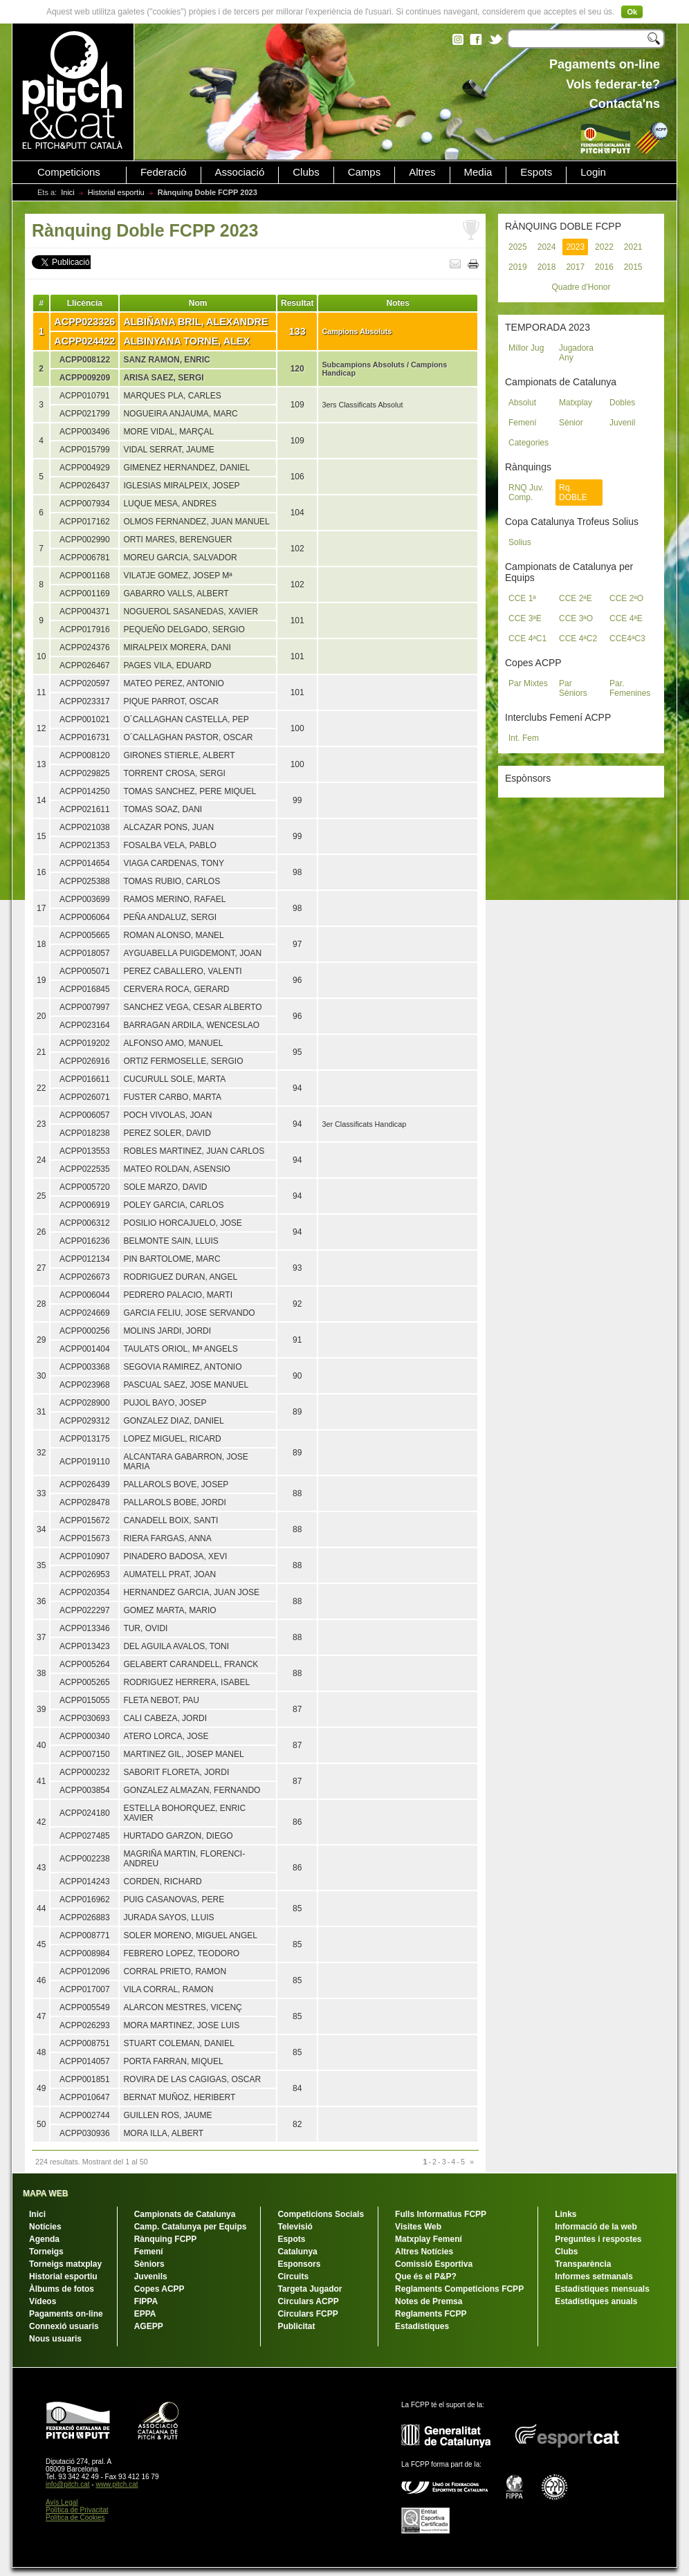 The height and width of the screenshot is (2576, 689). Describe the element at coordinates (626, 618) in the screenshot. I see `CCE 4ªE` at that location.